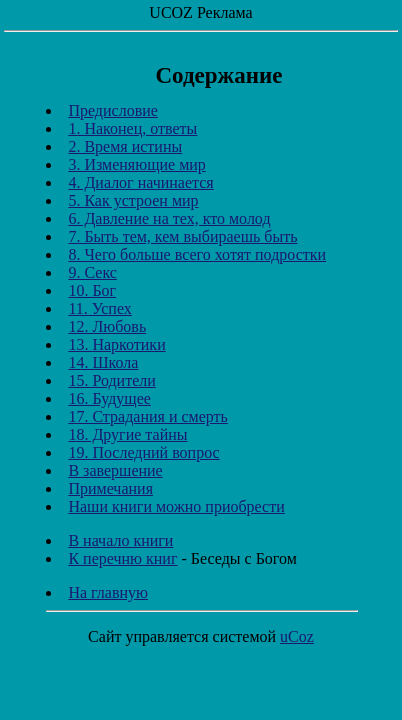 Image resolution: width=402 pixels, height=720 pixels. Describe the element at coordinates (140, 182) in the screenshot. I see `4. Диалог начинается` at that location.